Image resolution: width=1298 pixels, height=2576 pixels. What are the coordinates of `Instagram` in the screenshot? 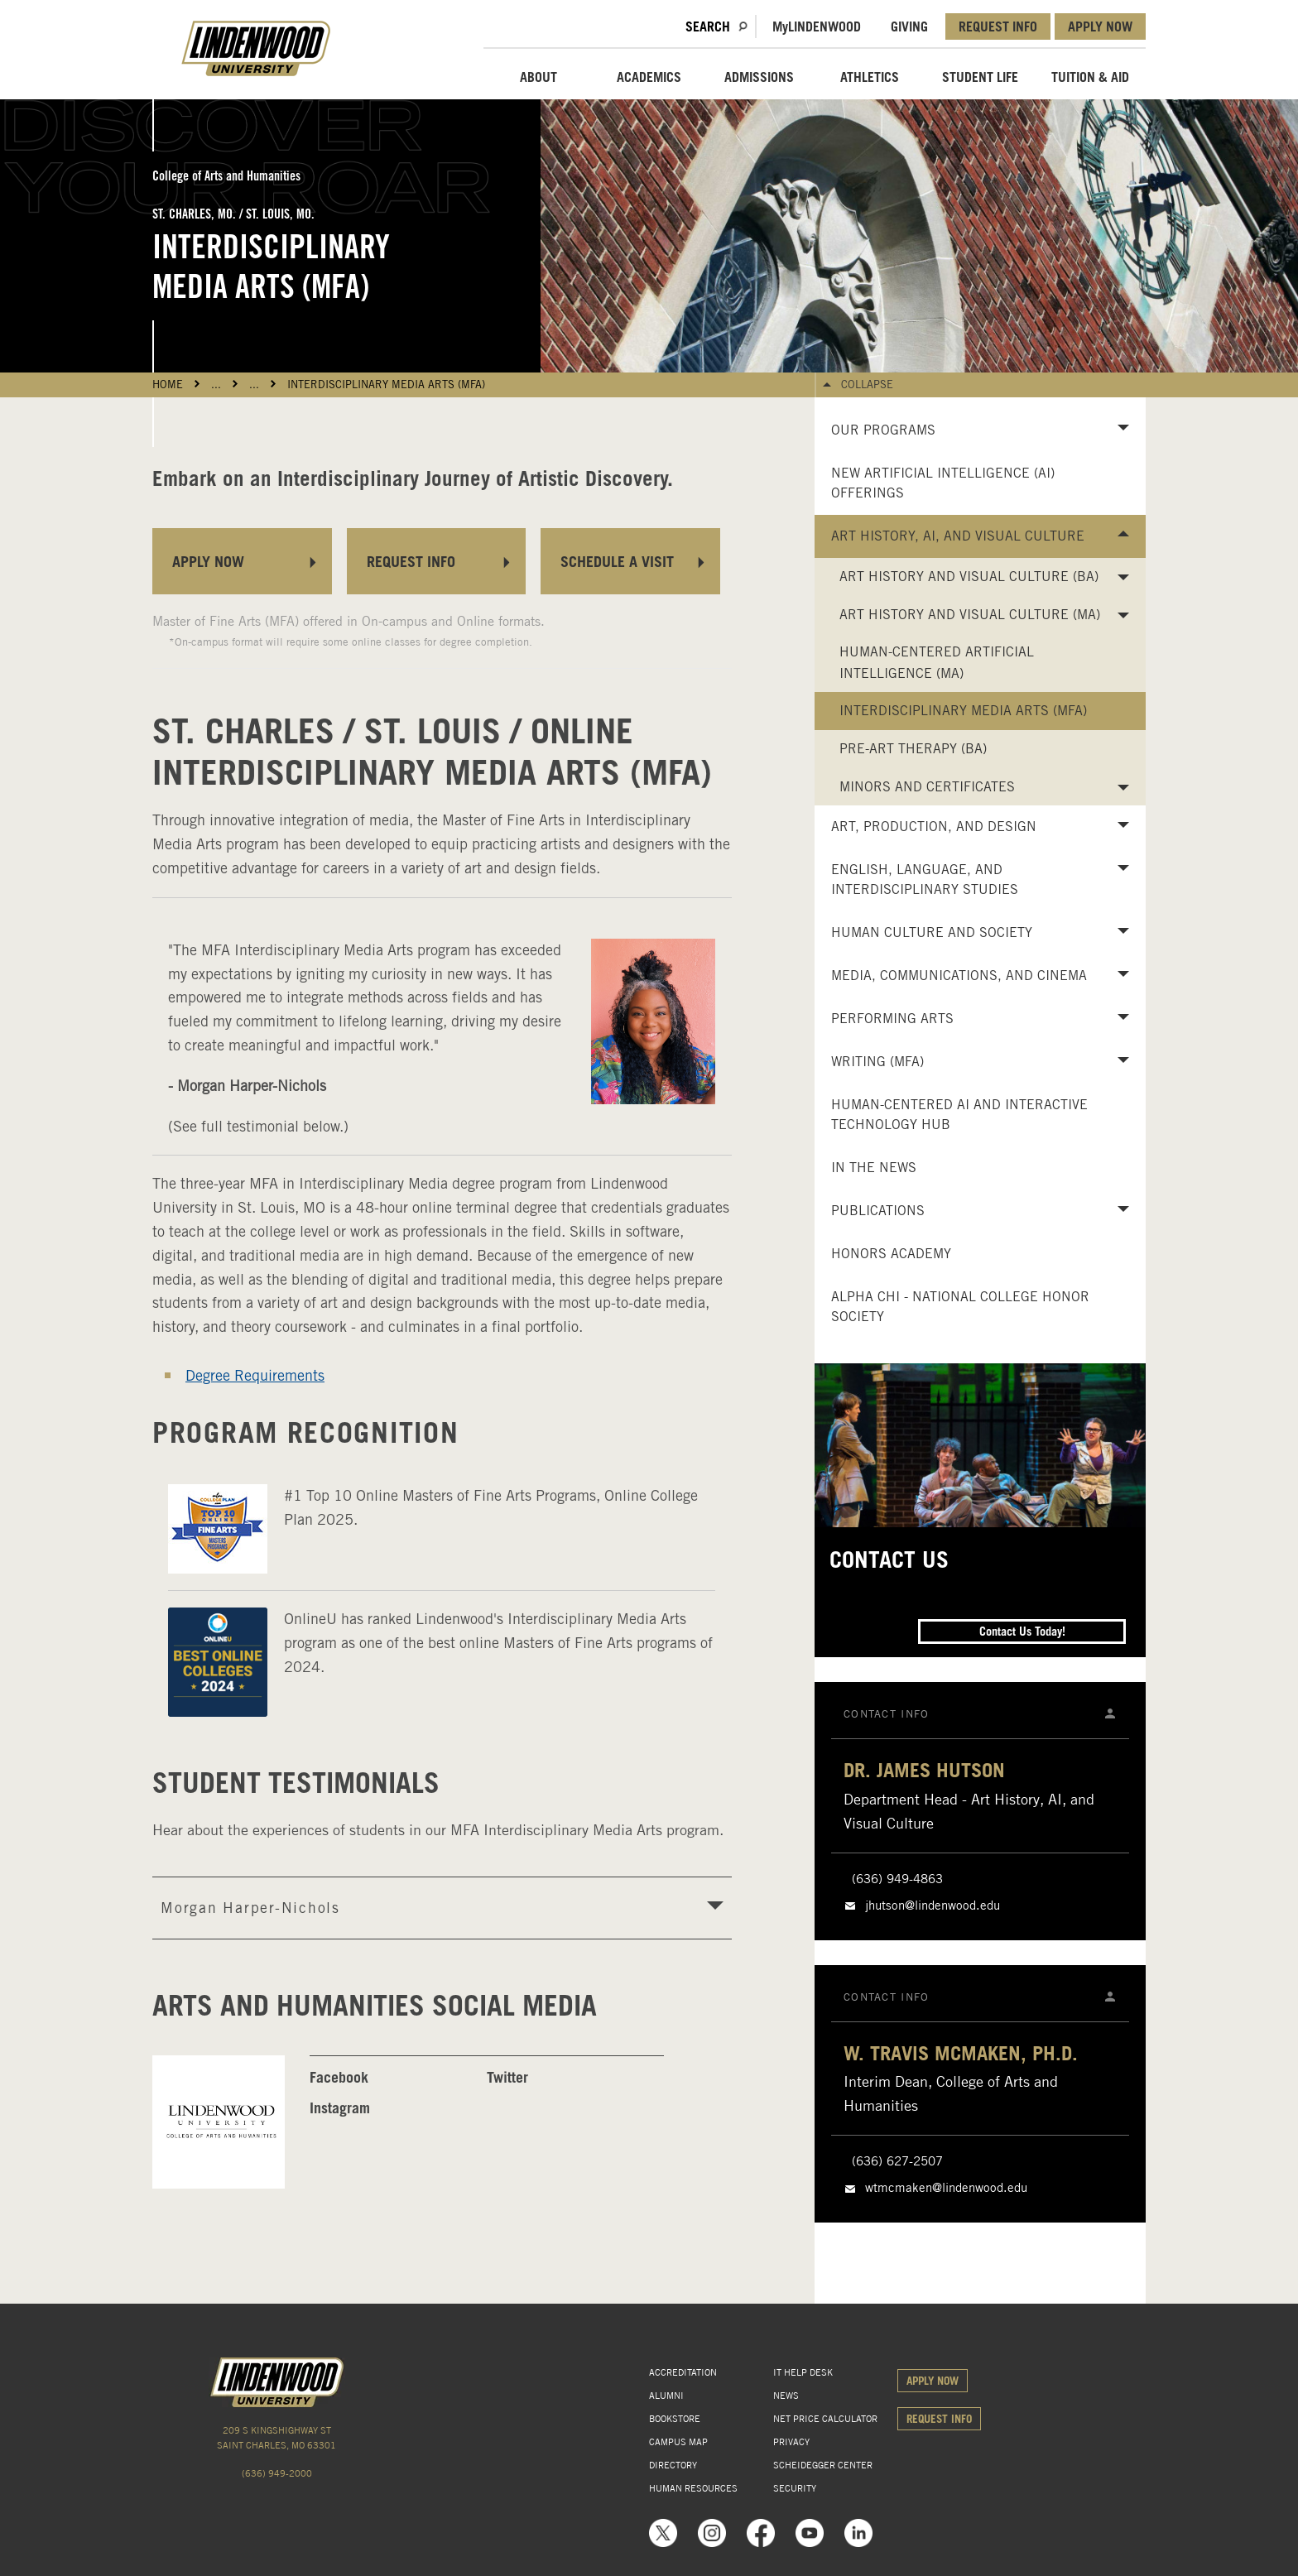 It's located at (340, 2108).